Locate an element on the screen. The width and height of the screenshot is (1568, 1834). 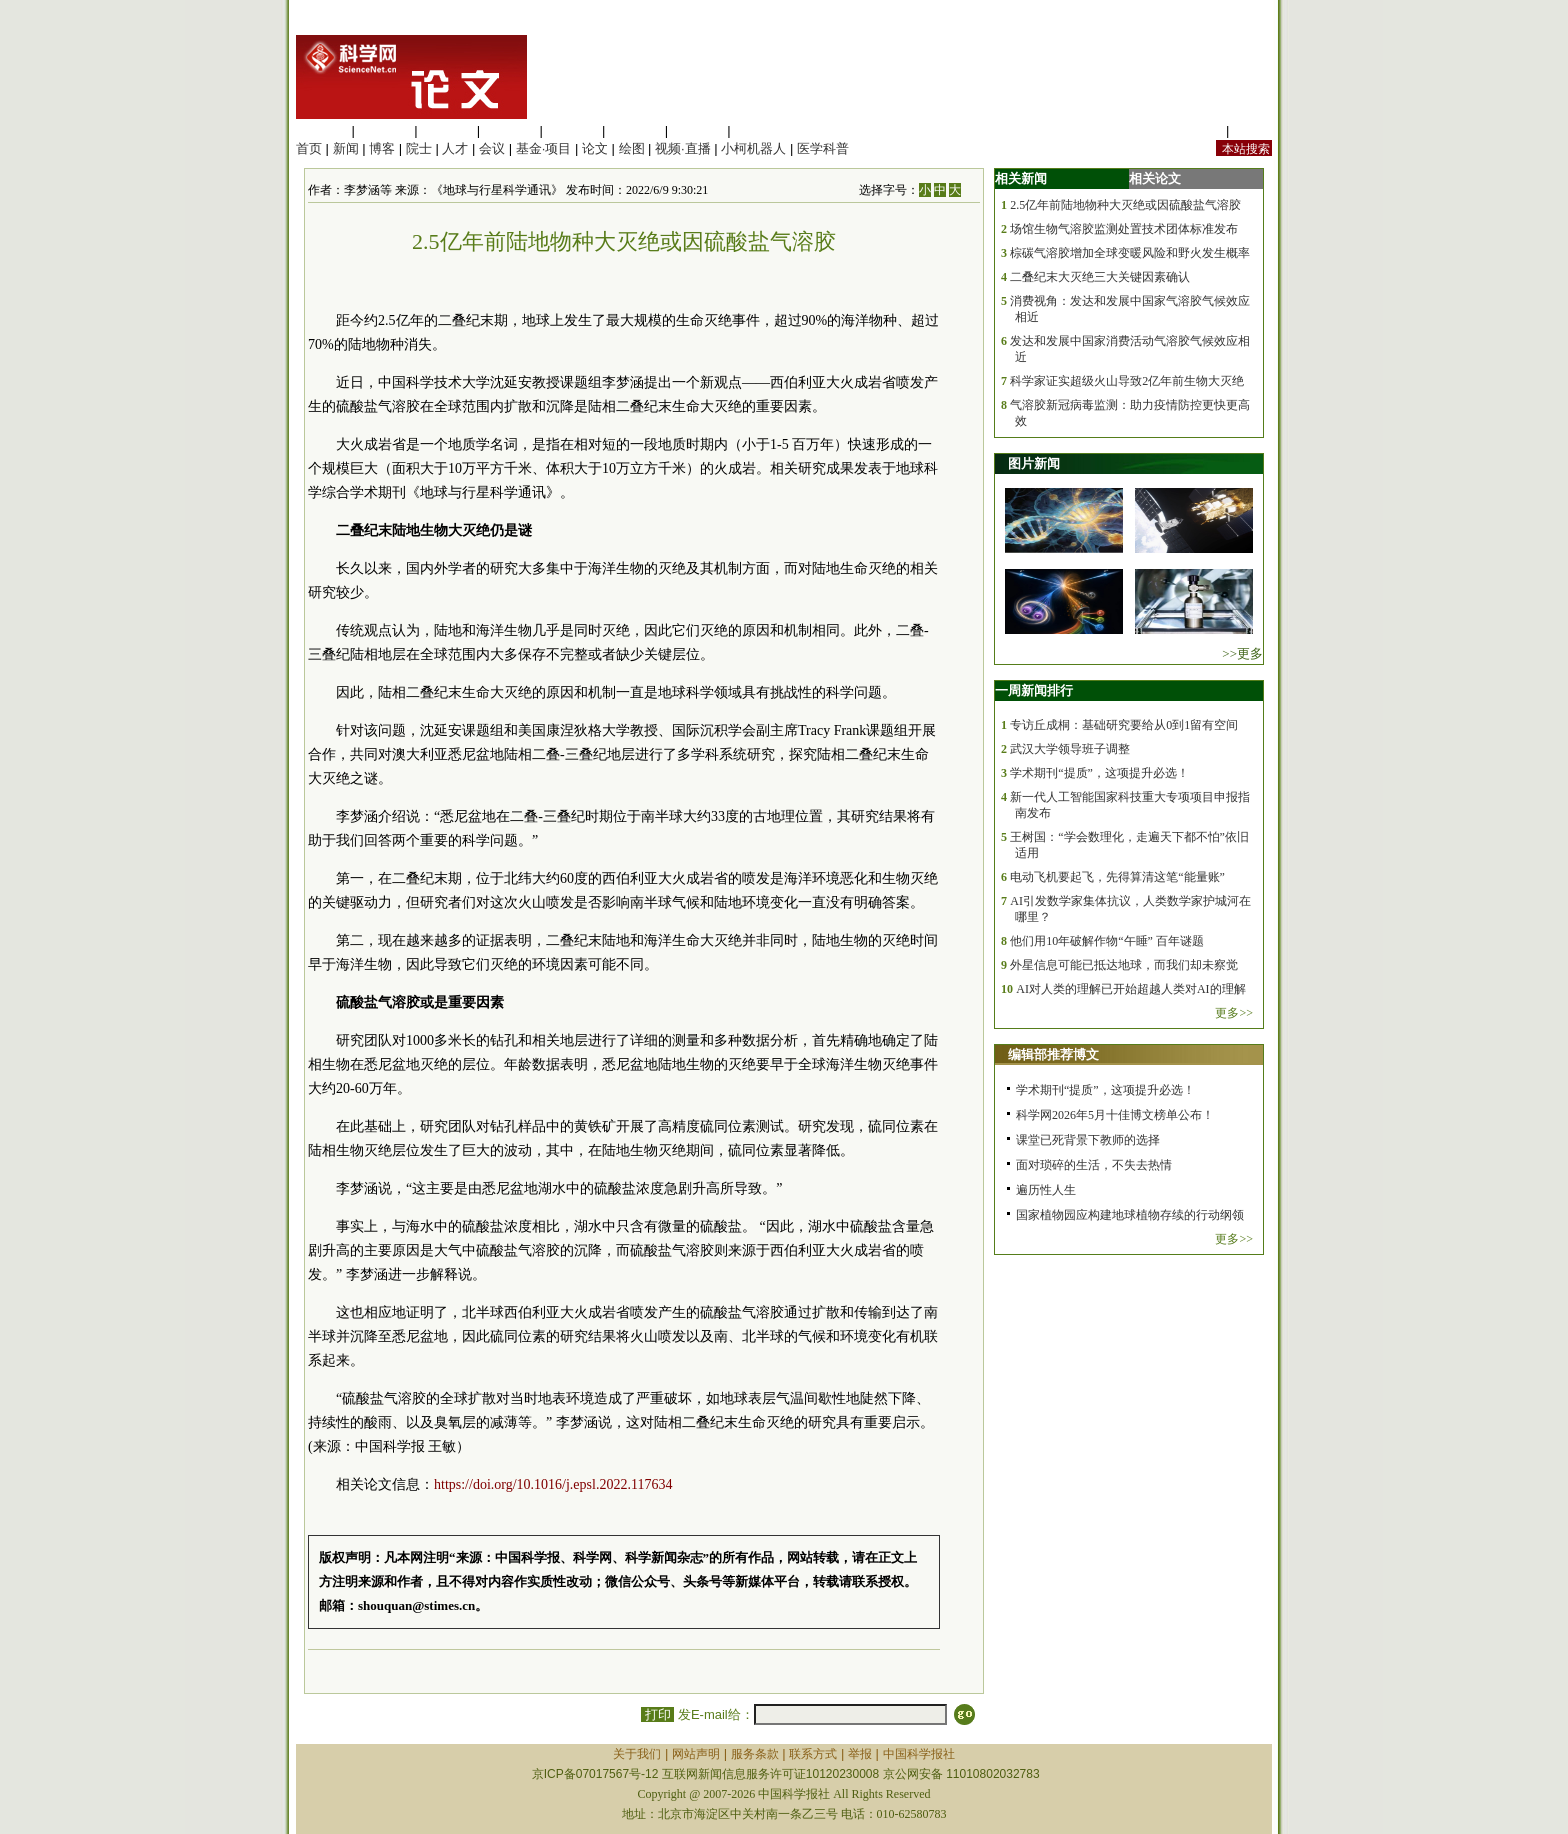
医学科普 is located at coordinates (823, 148).